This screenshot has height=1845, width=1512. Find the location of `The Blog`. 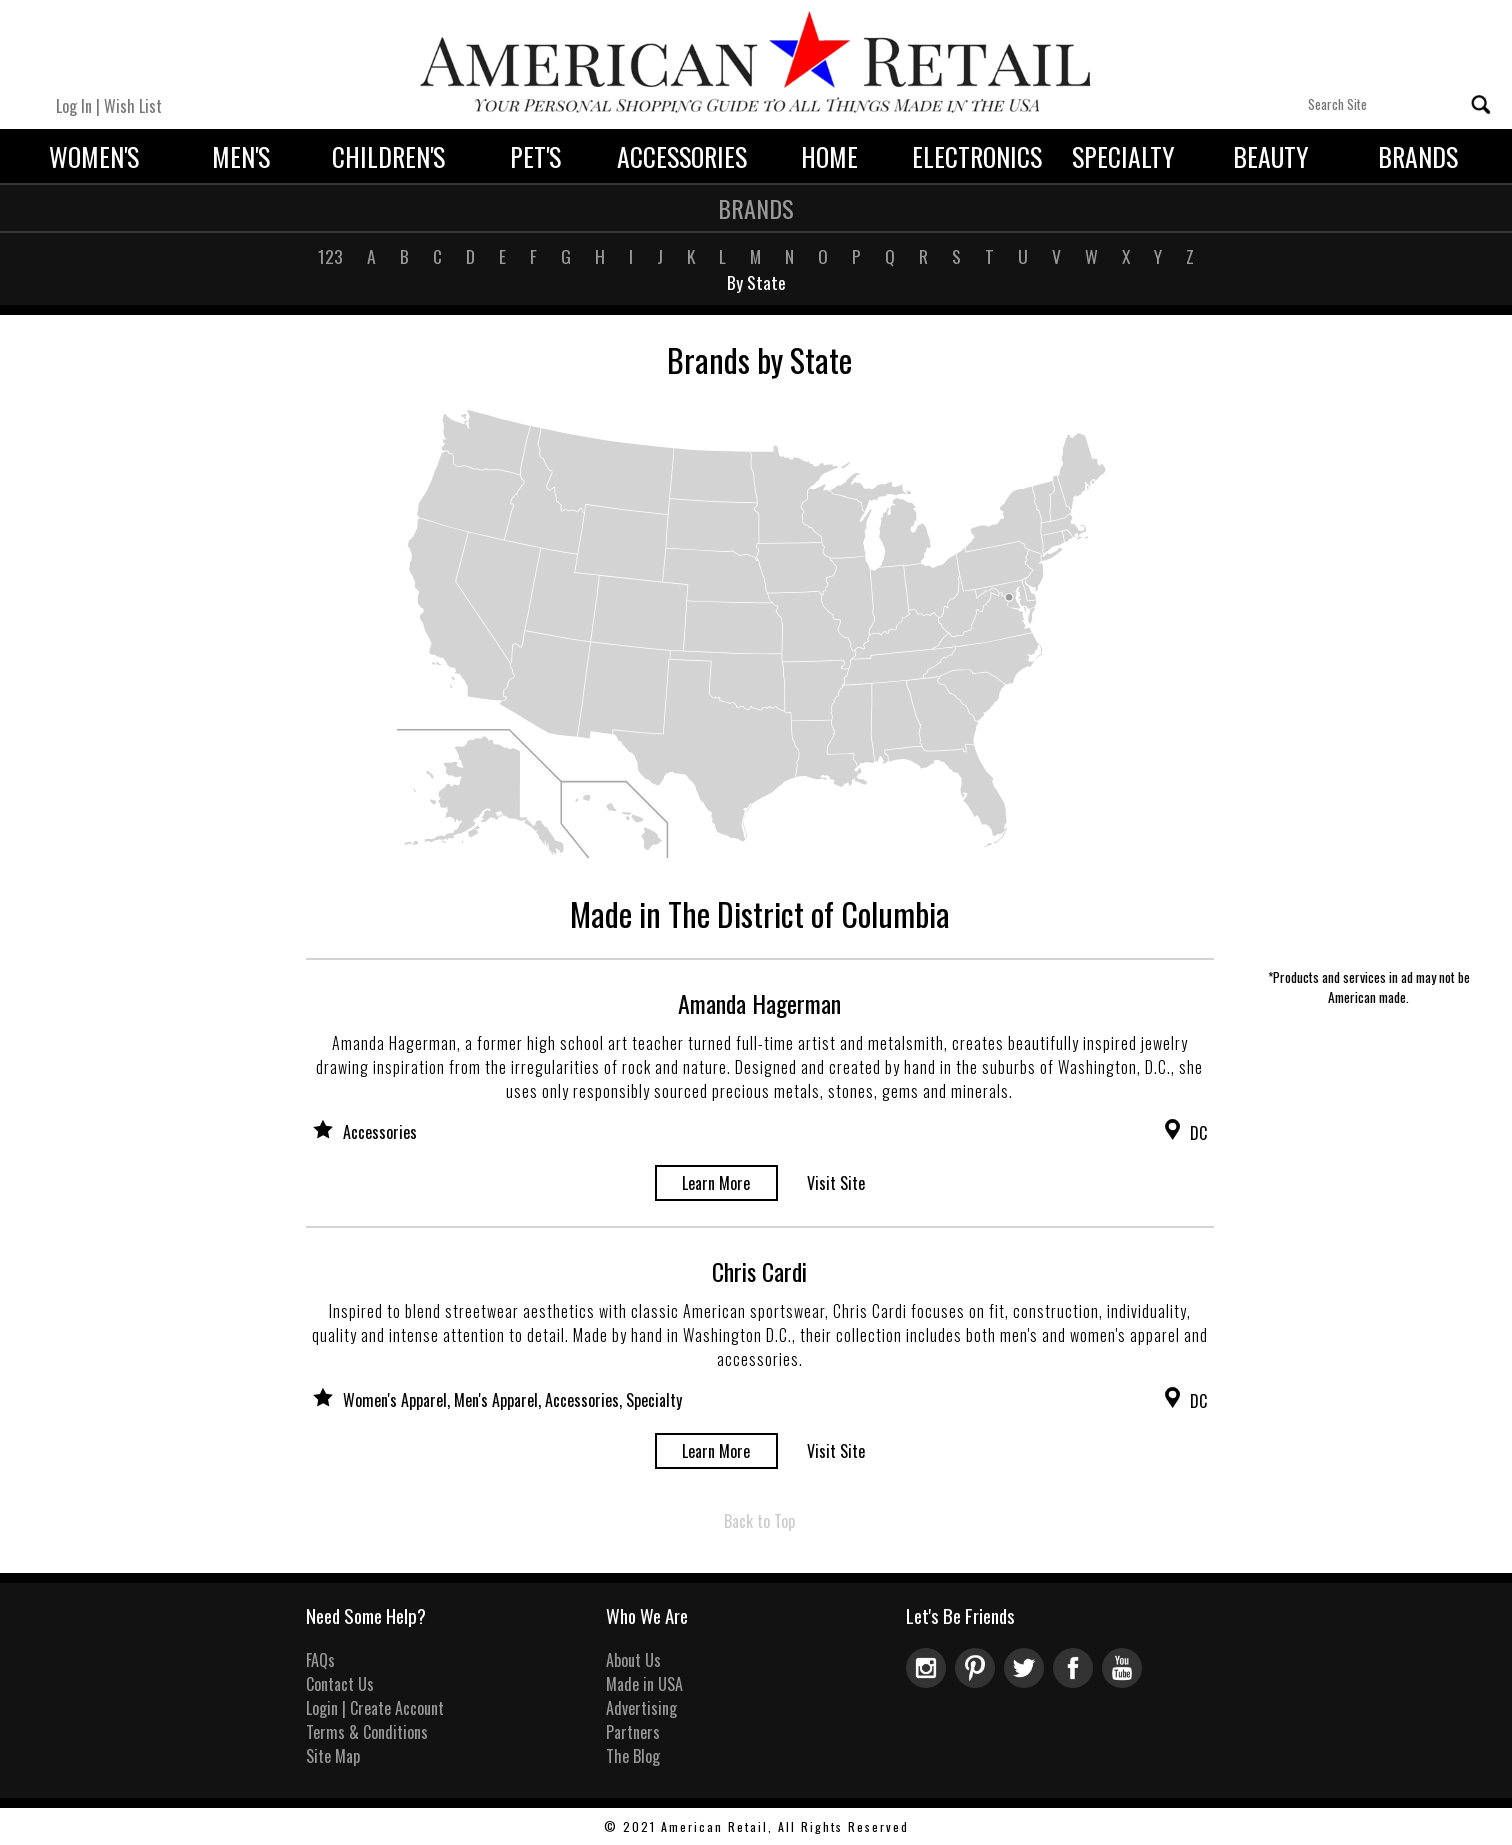

The Blog is located at coordinates (633, 1756).